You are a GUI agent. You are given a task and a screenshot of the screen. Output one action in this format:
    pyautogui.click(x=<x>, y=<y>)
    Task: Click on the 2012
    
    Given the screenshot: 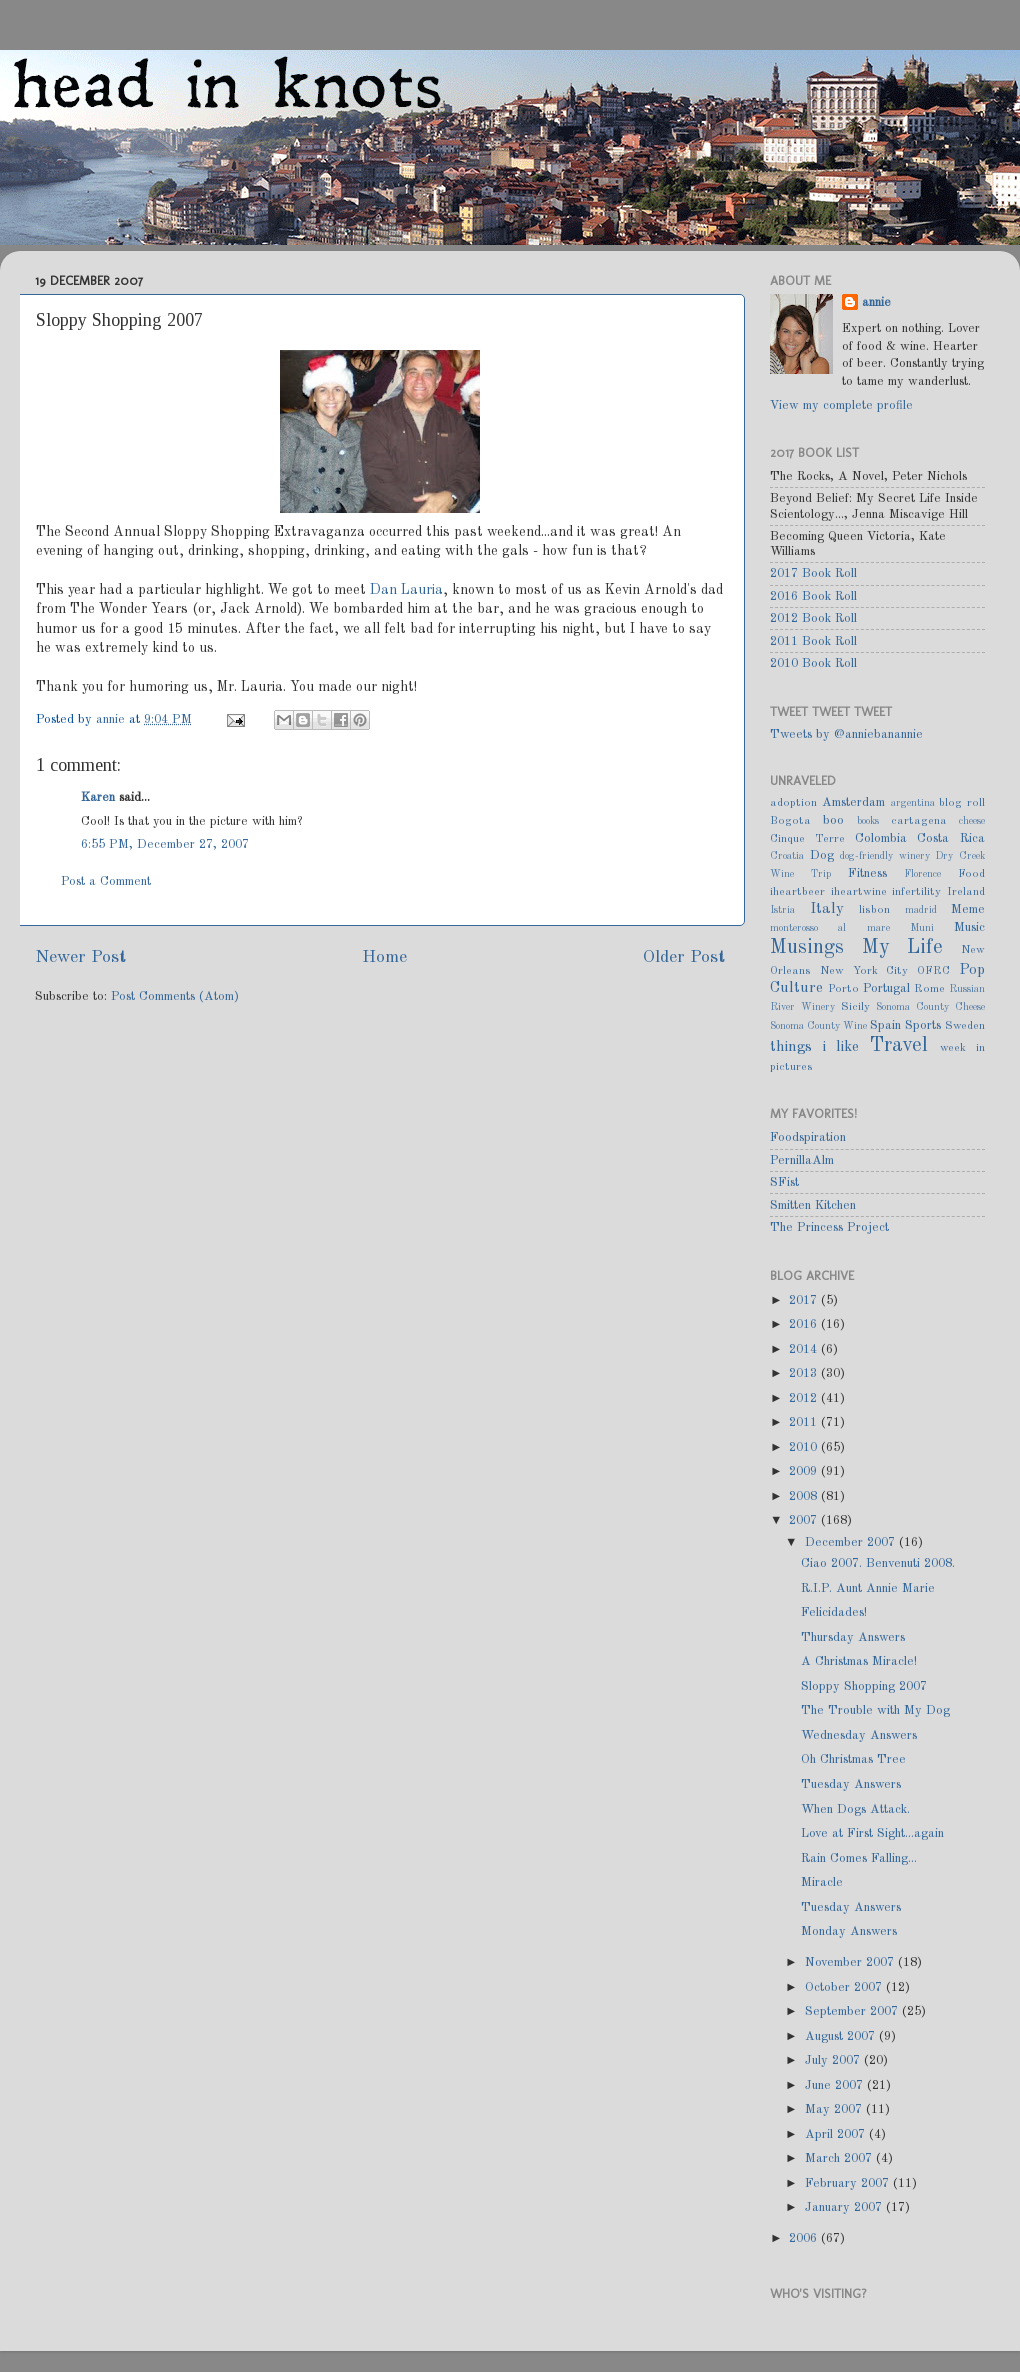 What is the action you would take?
    pyautogui.click(x=805, y=1398)
    